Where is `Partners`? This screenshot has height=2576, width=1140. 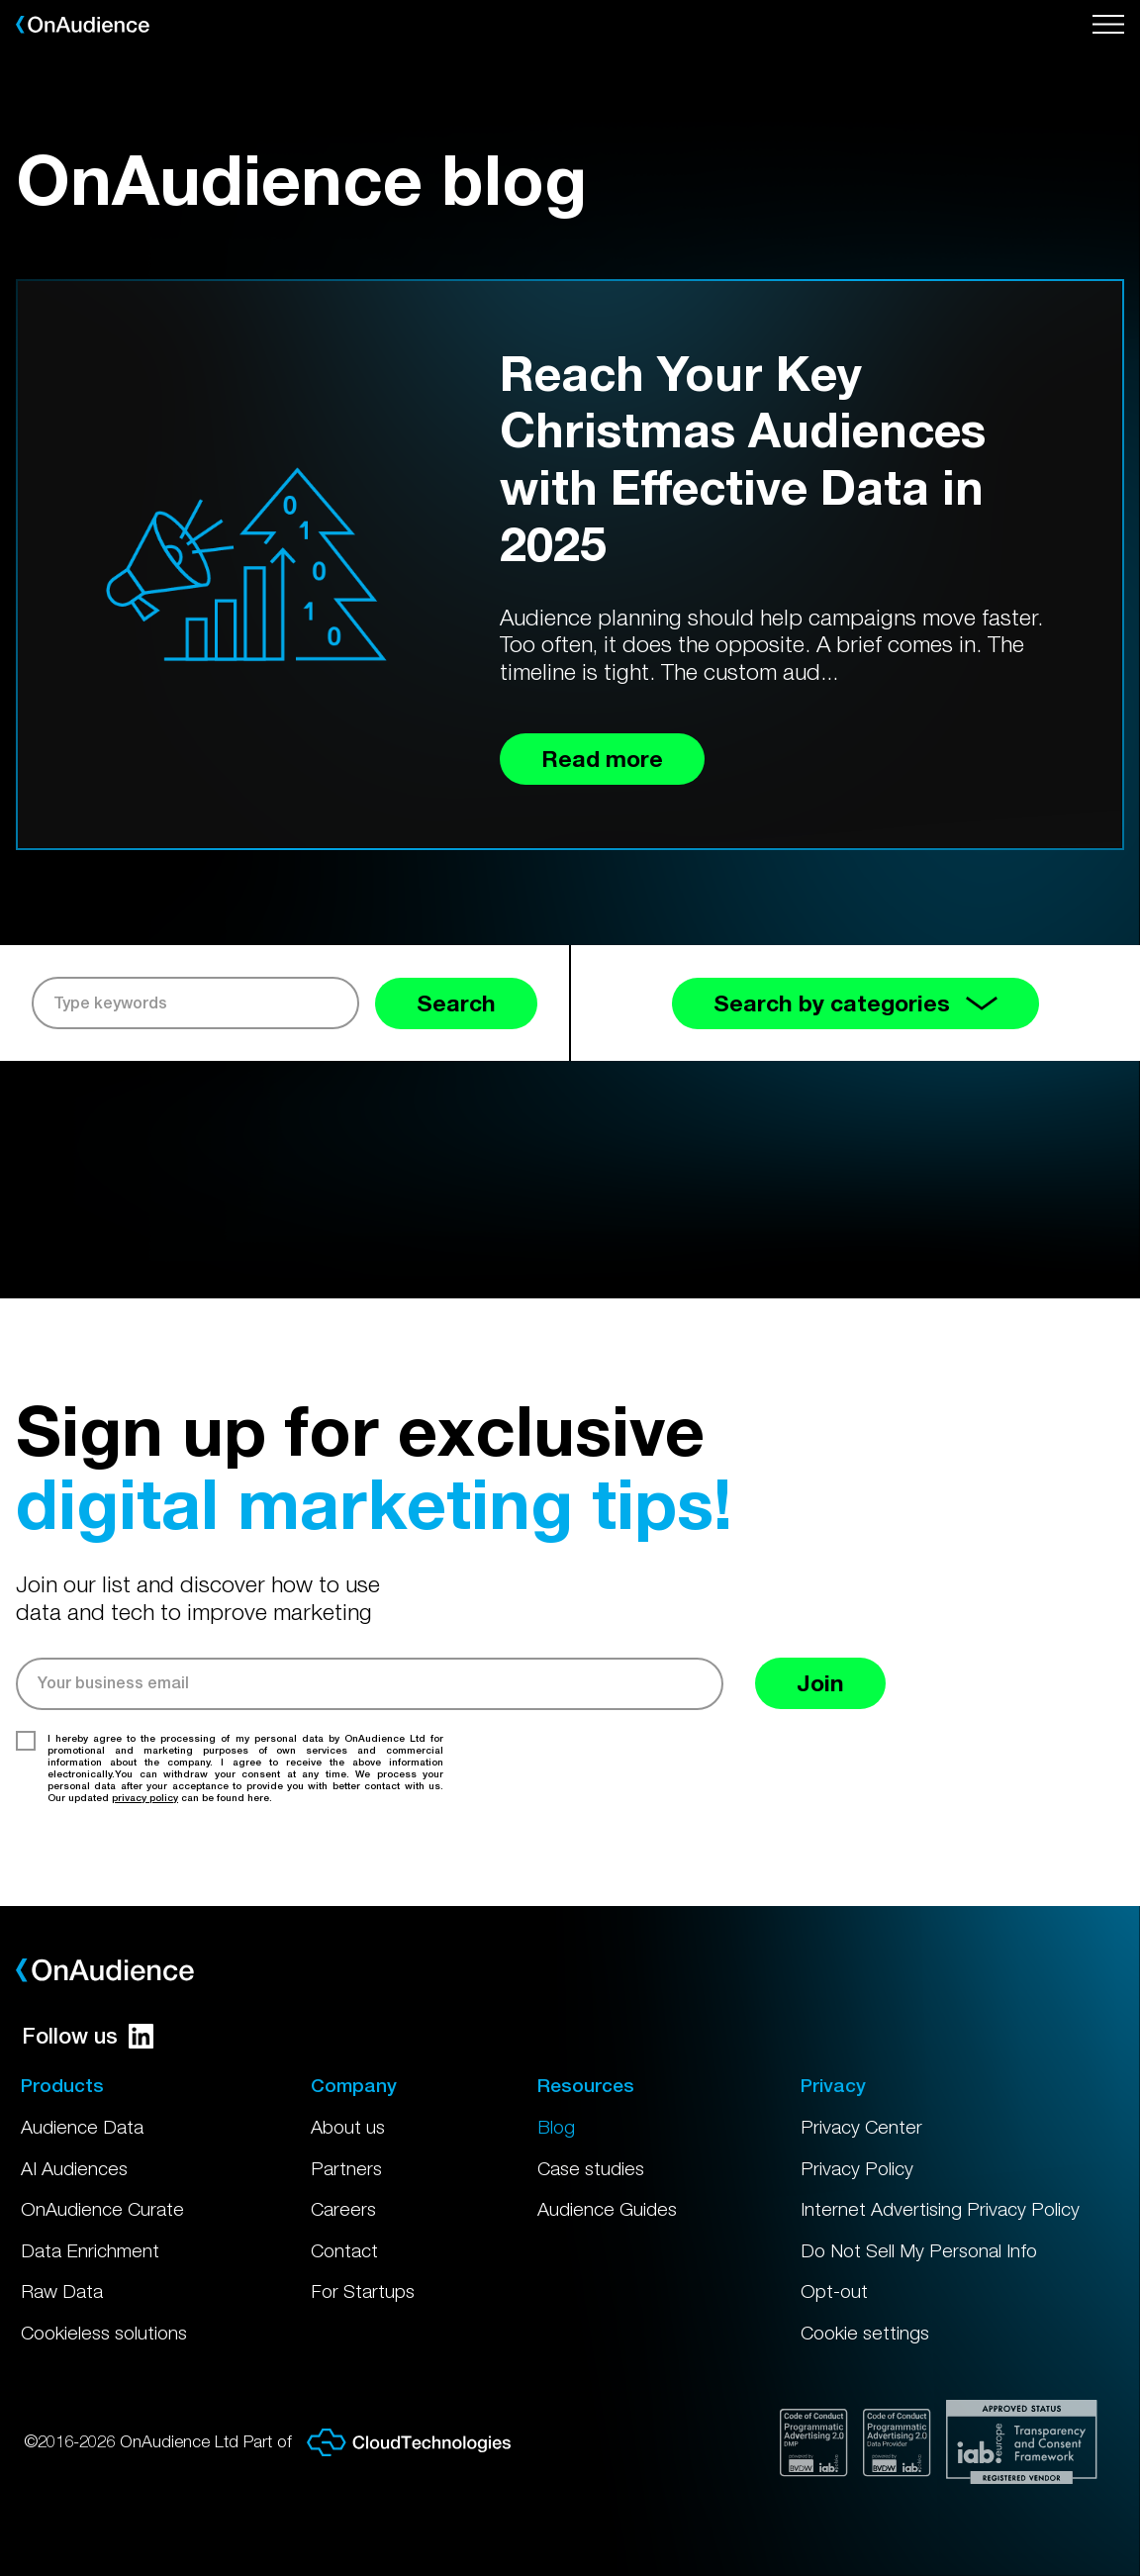 Partners is located at coordinates (346, 2168).